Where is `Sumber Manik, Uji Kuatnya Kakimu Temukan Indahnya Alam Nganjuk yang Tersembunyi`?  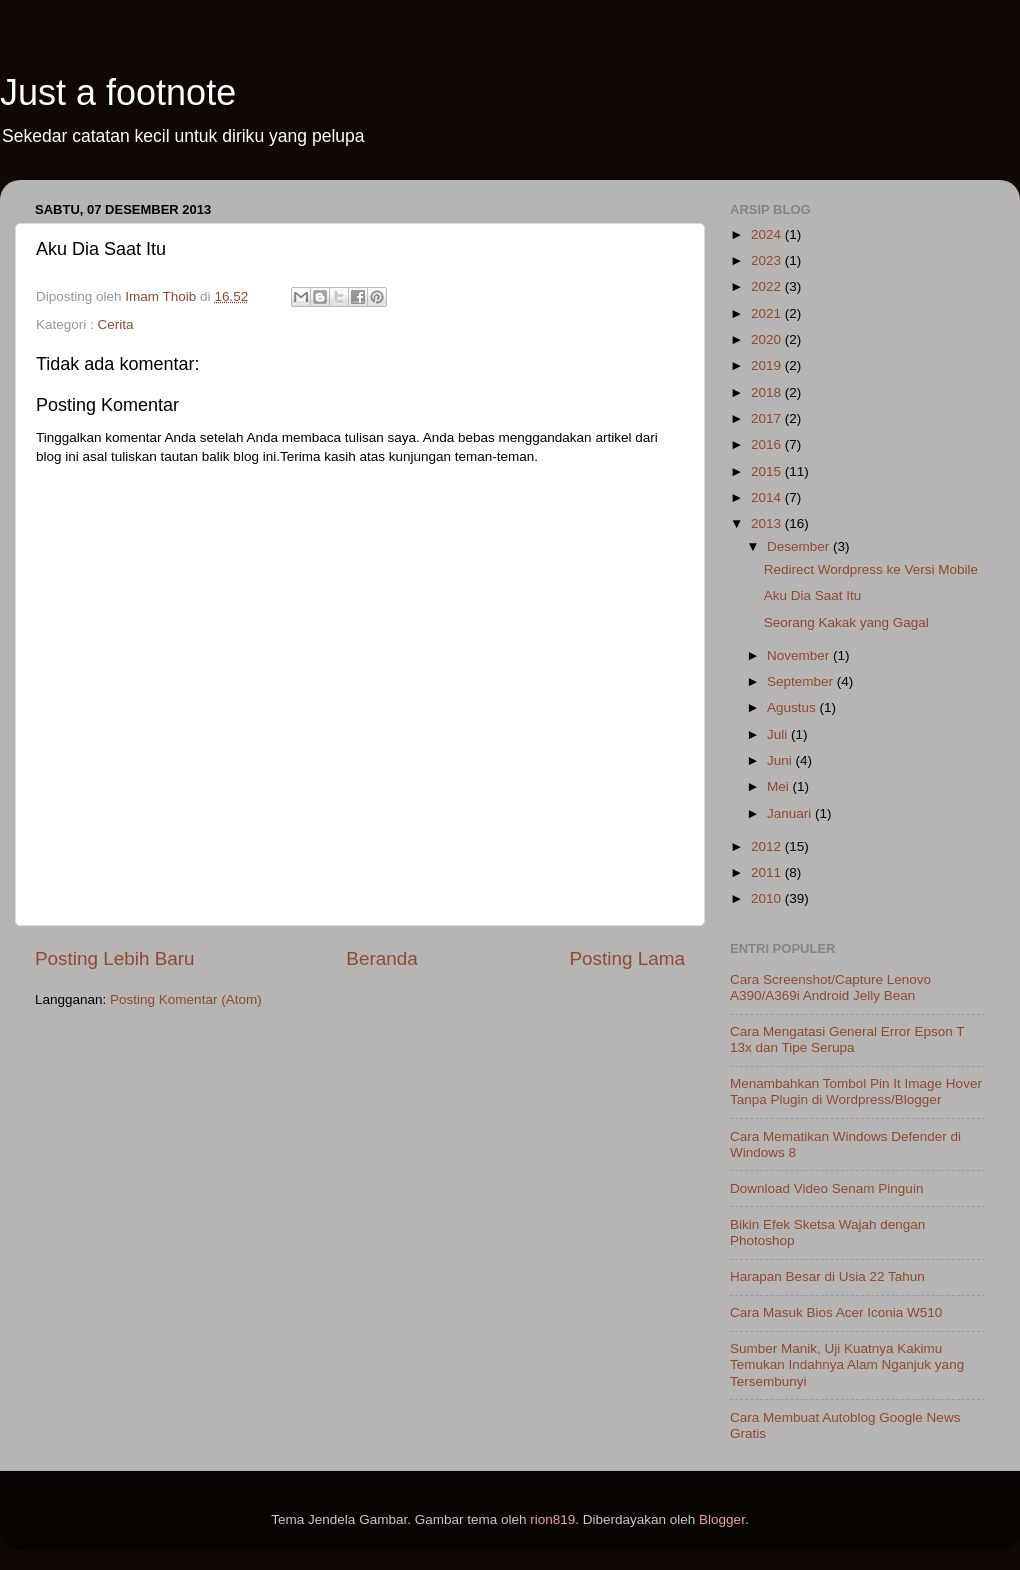
Sumber Manik, Uji Kuatnya Kakimu Temukan Indahnya Alam Nganjuk yang Tersembunyi is located at coordinates (847, 1364).